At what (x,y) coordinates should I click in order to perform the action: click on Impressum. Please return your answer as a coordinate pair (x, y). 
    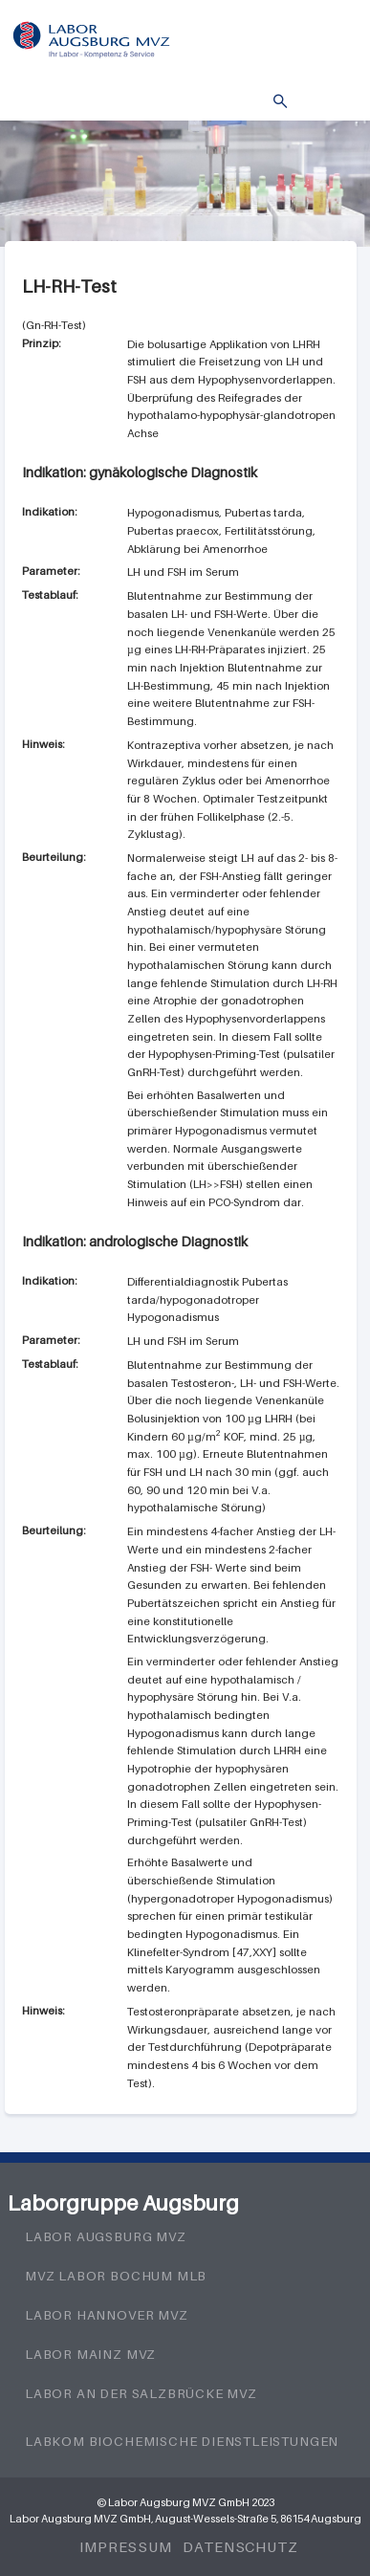
    Looking at the image, I should click on (125, 2546).